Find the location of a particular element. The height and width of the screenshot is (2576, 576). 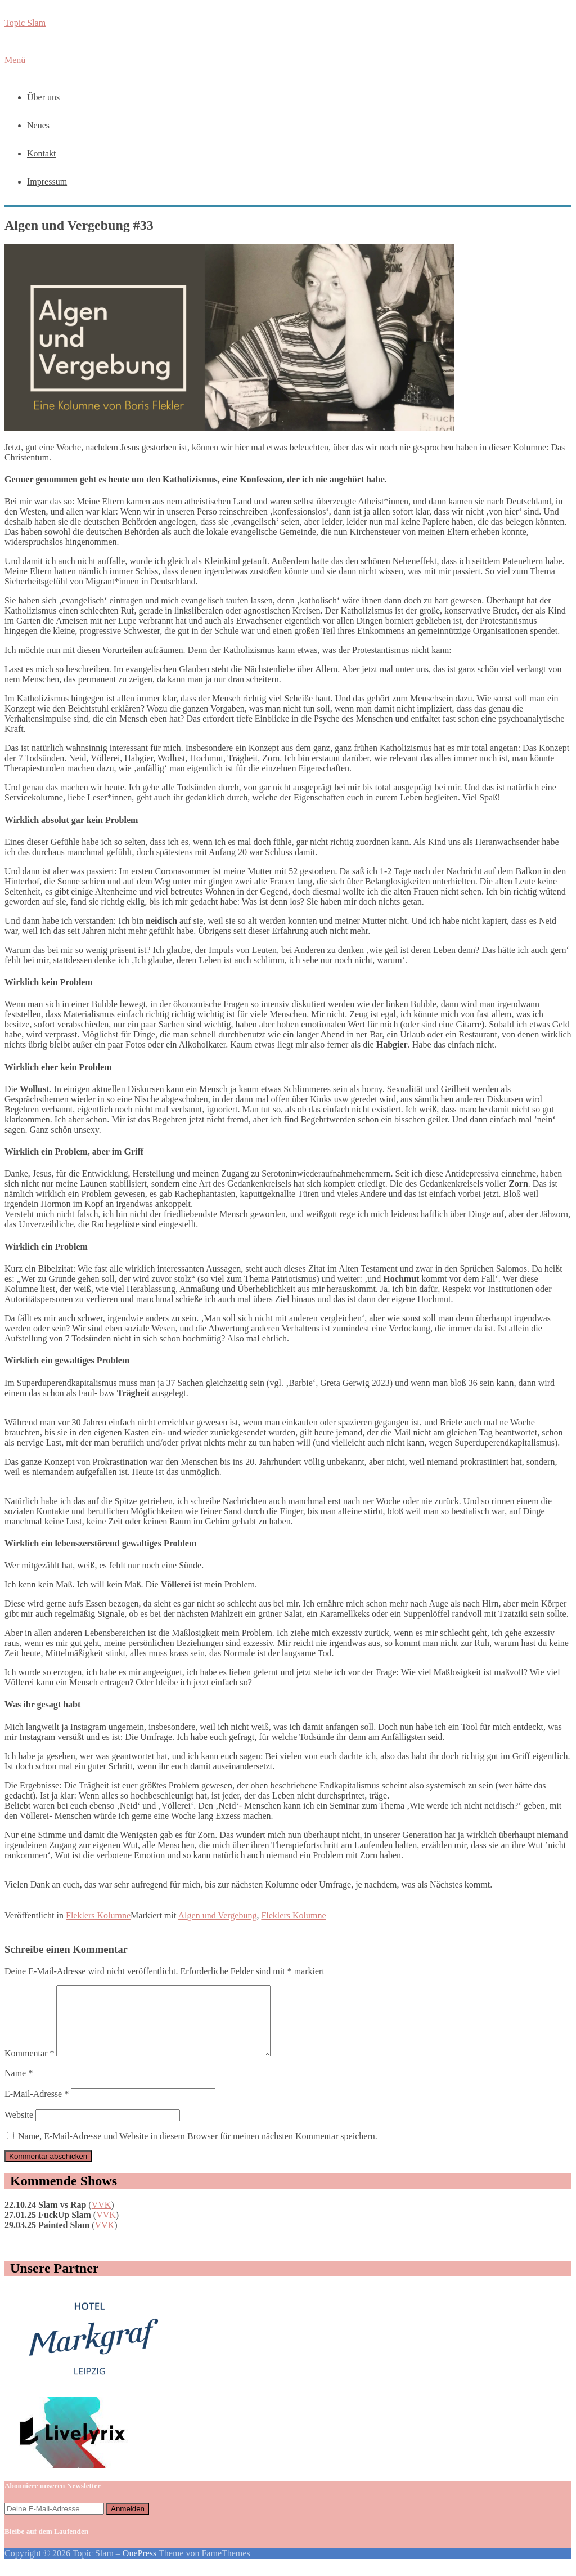

Algen und Vergebung is located at coordinates (217, 1915).